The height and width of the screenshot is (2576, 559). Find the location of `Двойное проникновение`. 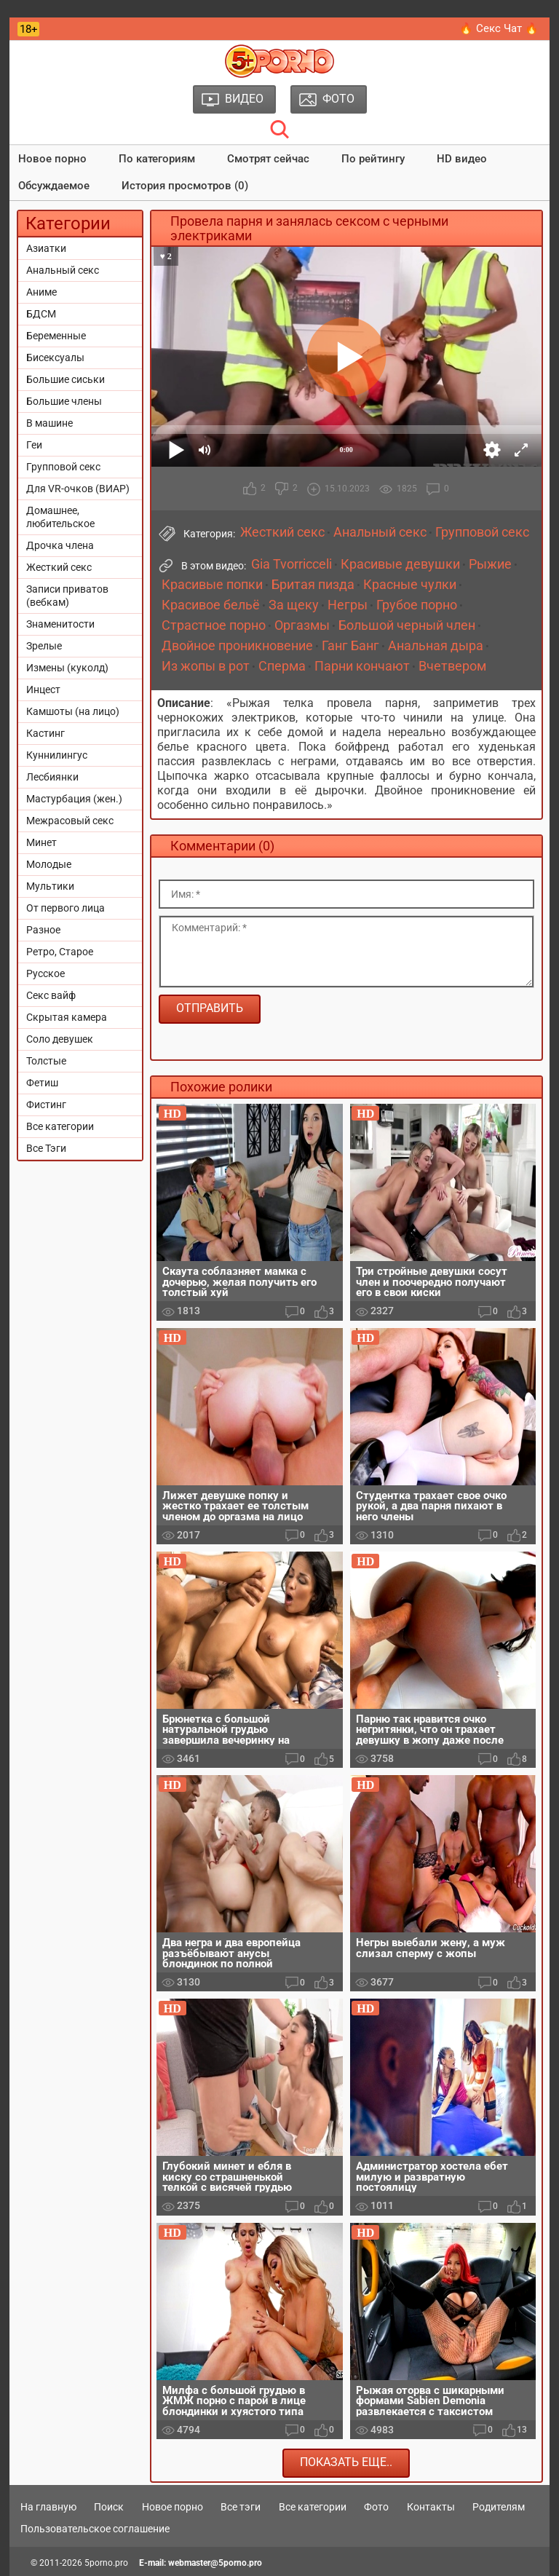

Двойное проникновение is located at coordinates (237, 646).